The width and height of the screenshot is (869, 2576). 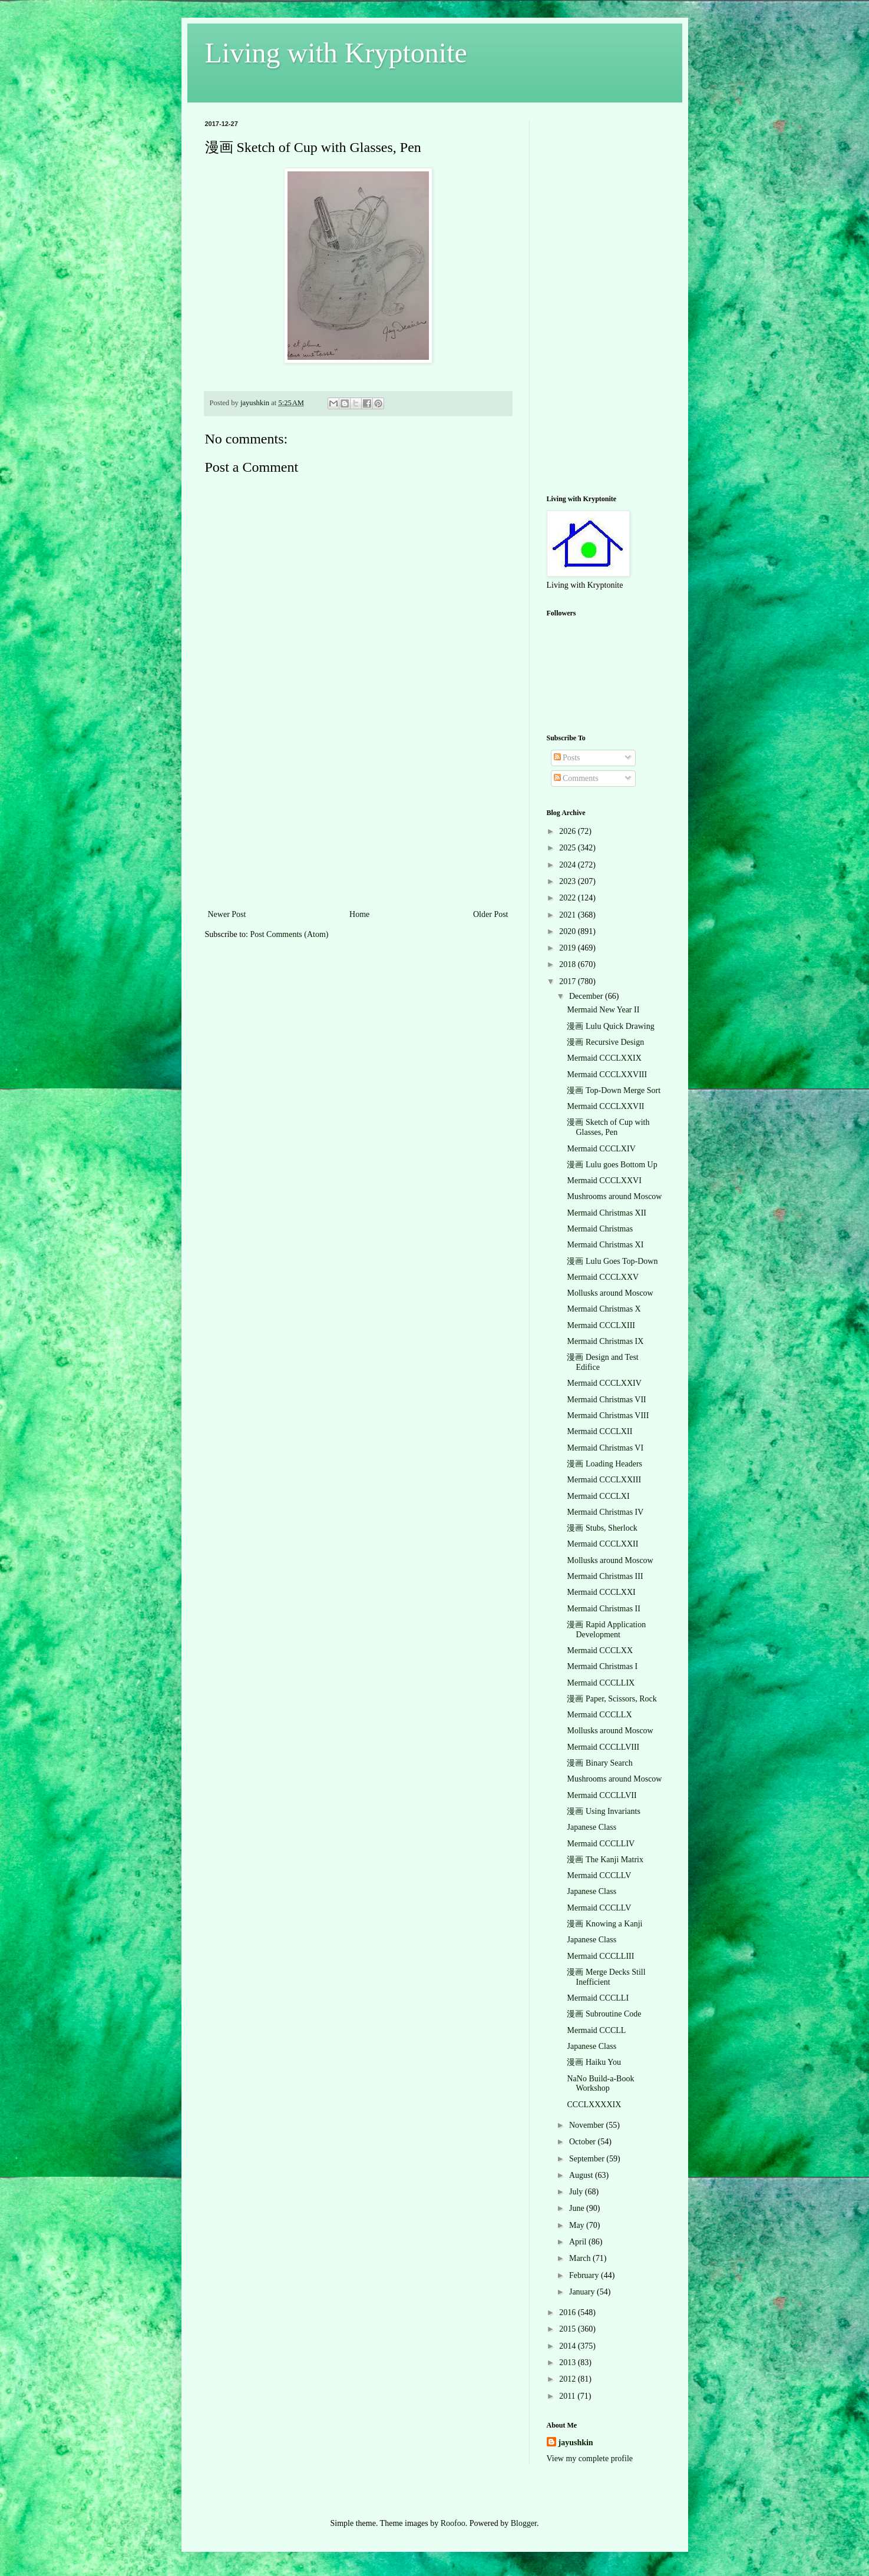 What do you see at coordinates (587, 996) in the screenshot?
I see `December` at bounding box center [587, 996].